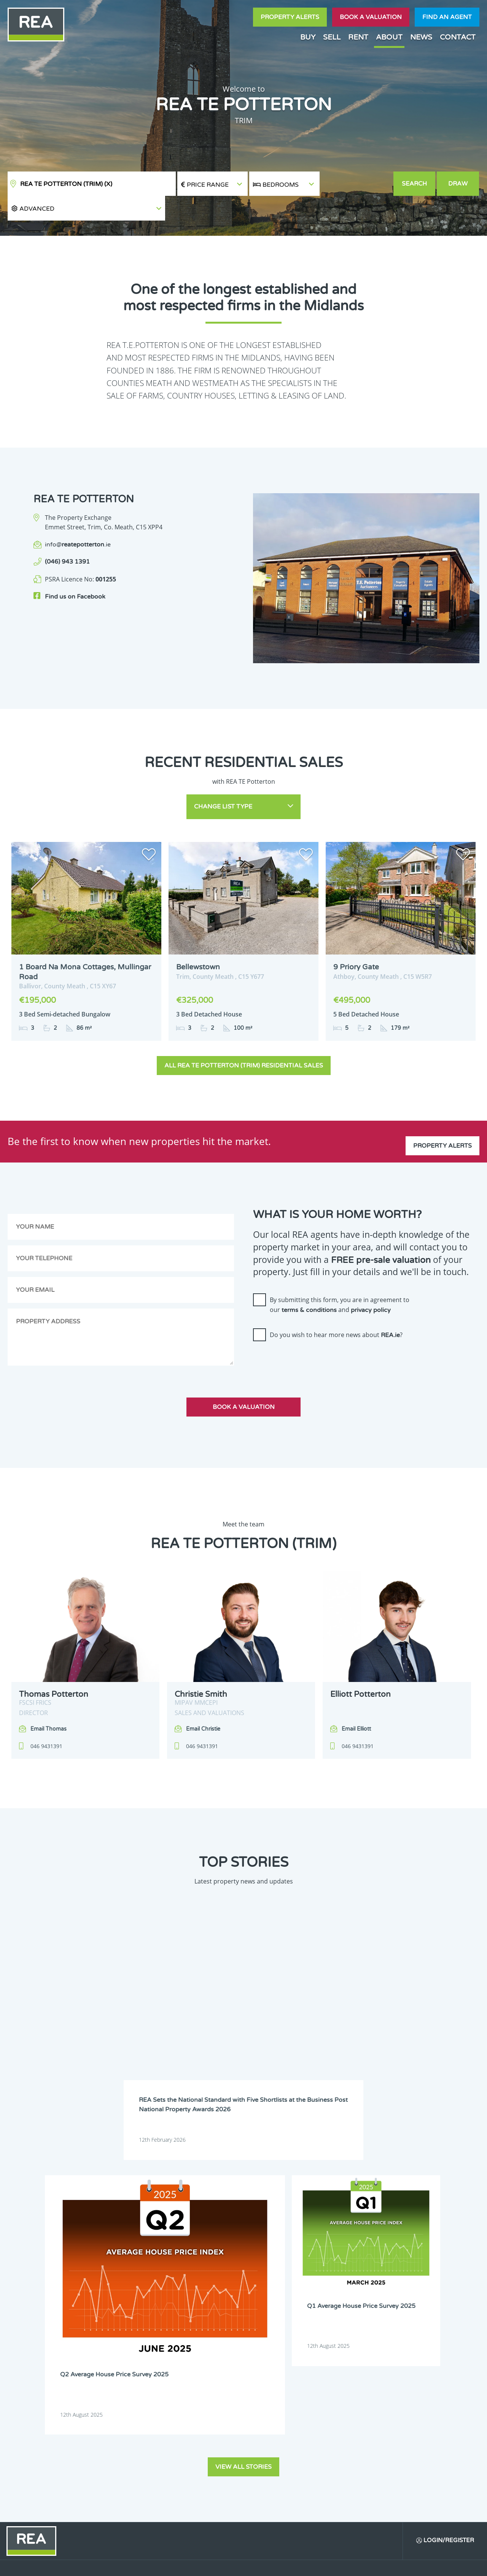  Describe the element at coordinates (371, 1279) in the screenshot. I see `privacy policy` at that location.